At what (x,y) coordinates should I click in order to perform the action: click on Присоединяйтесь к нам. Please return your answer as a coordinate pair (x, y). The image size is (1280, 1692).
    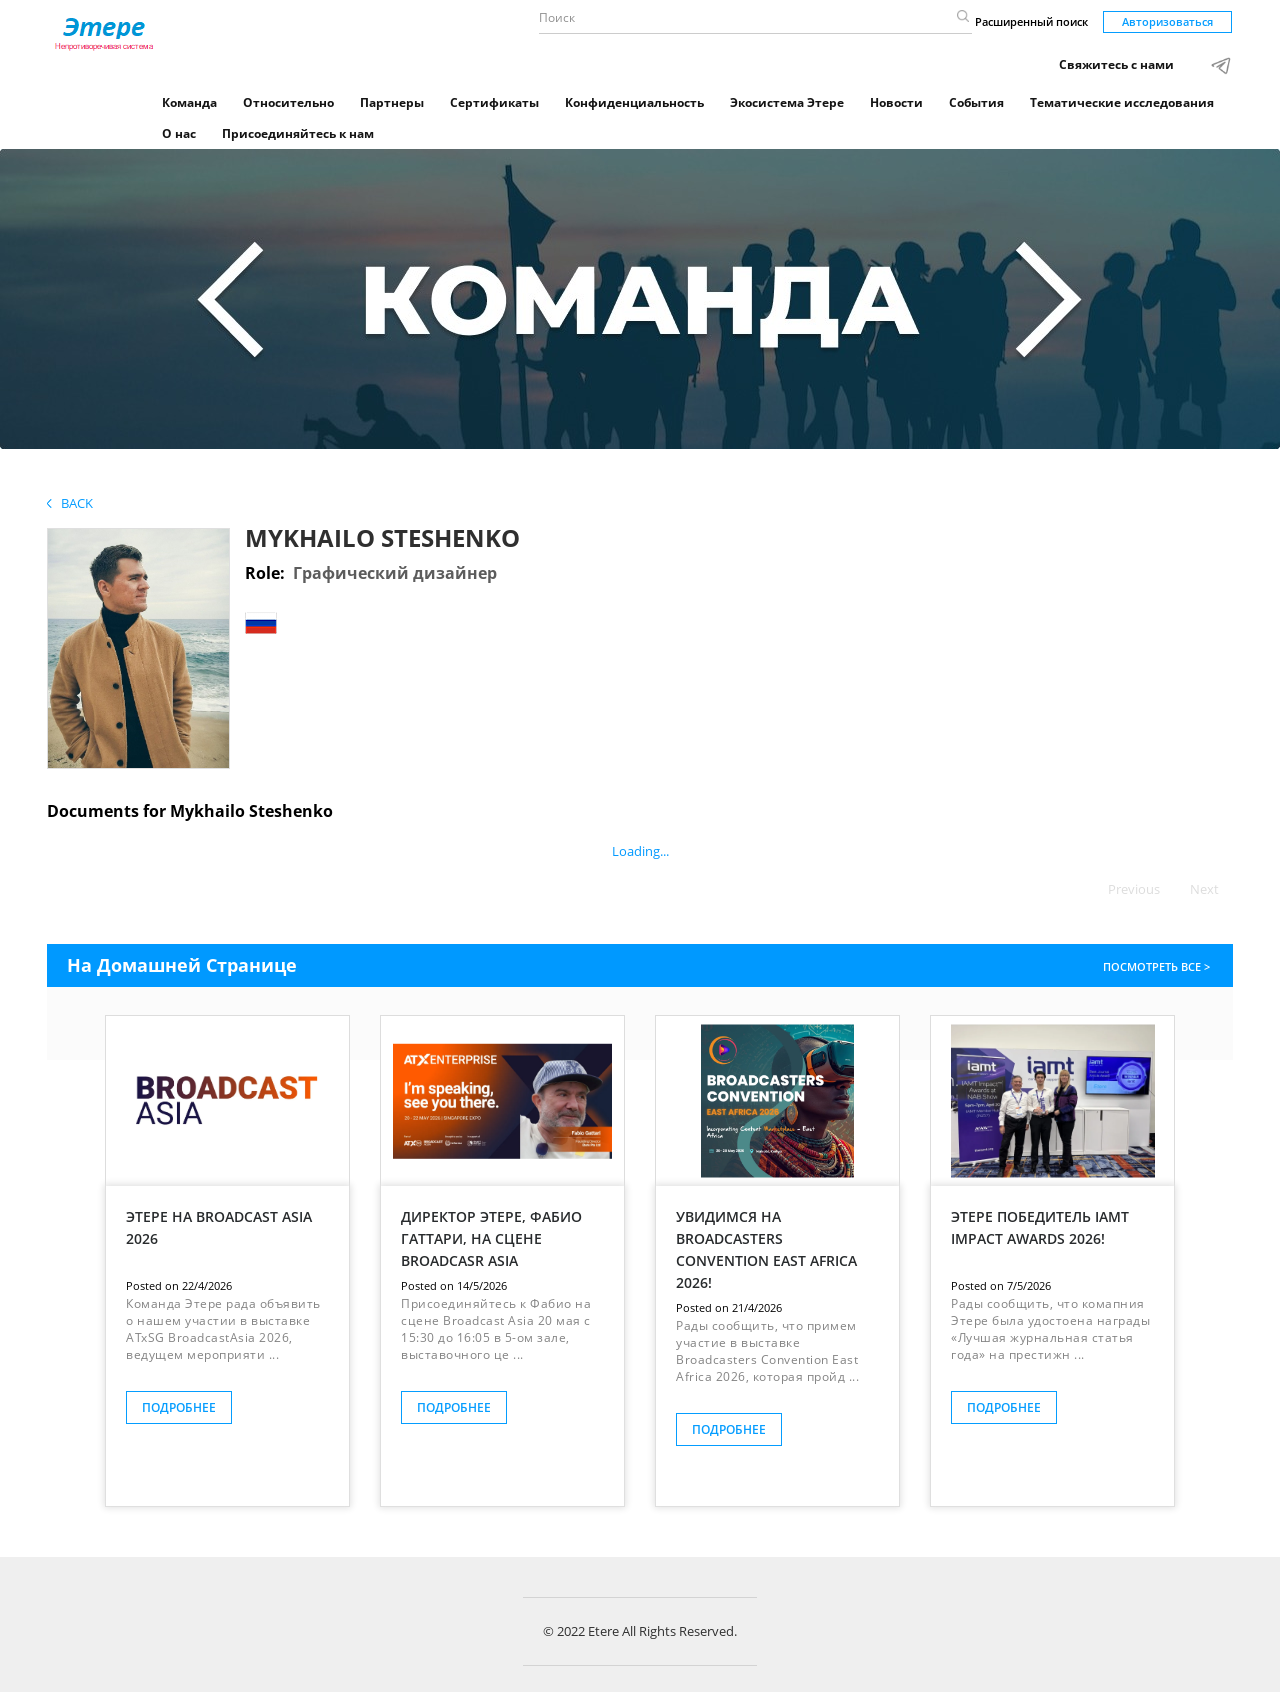
    Looking at the image, I should click on (298, 133).